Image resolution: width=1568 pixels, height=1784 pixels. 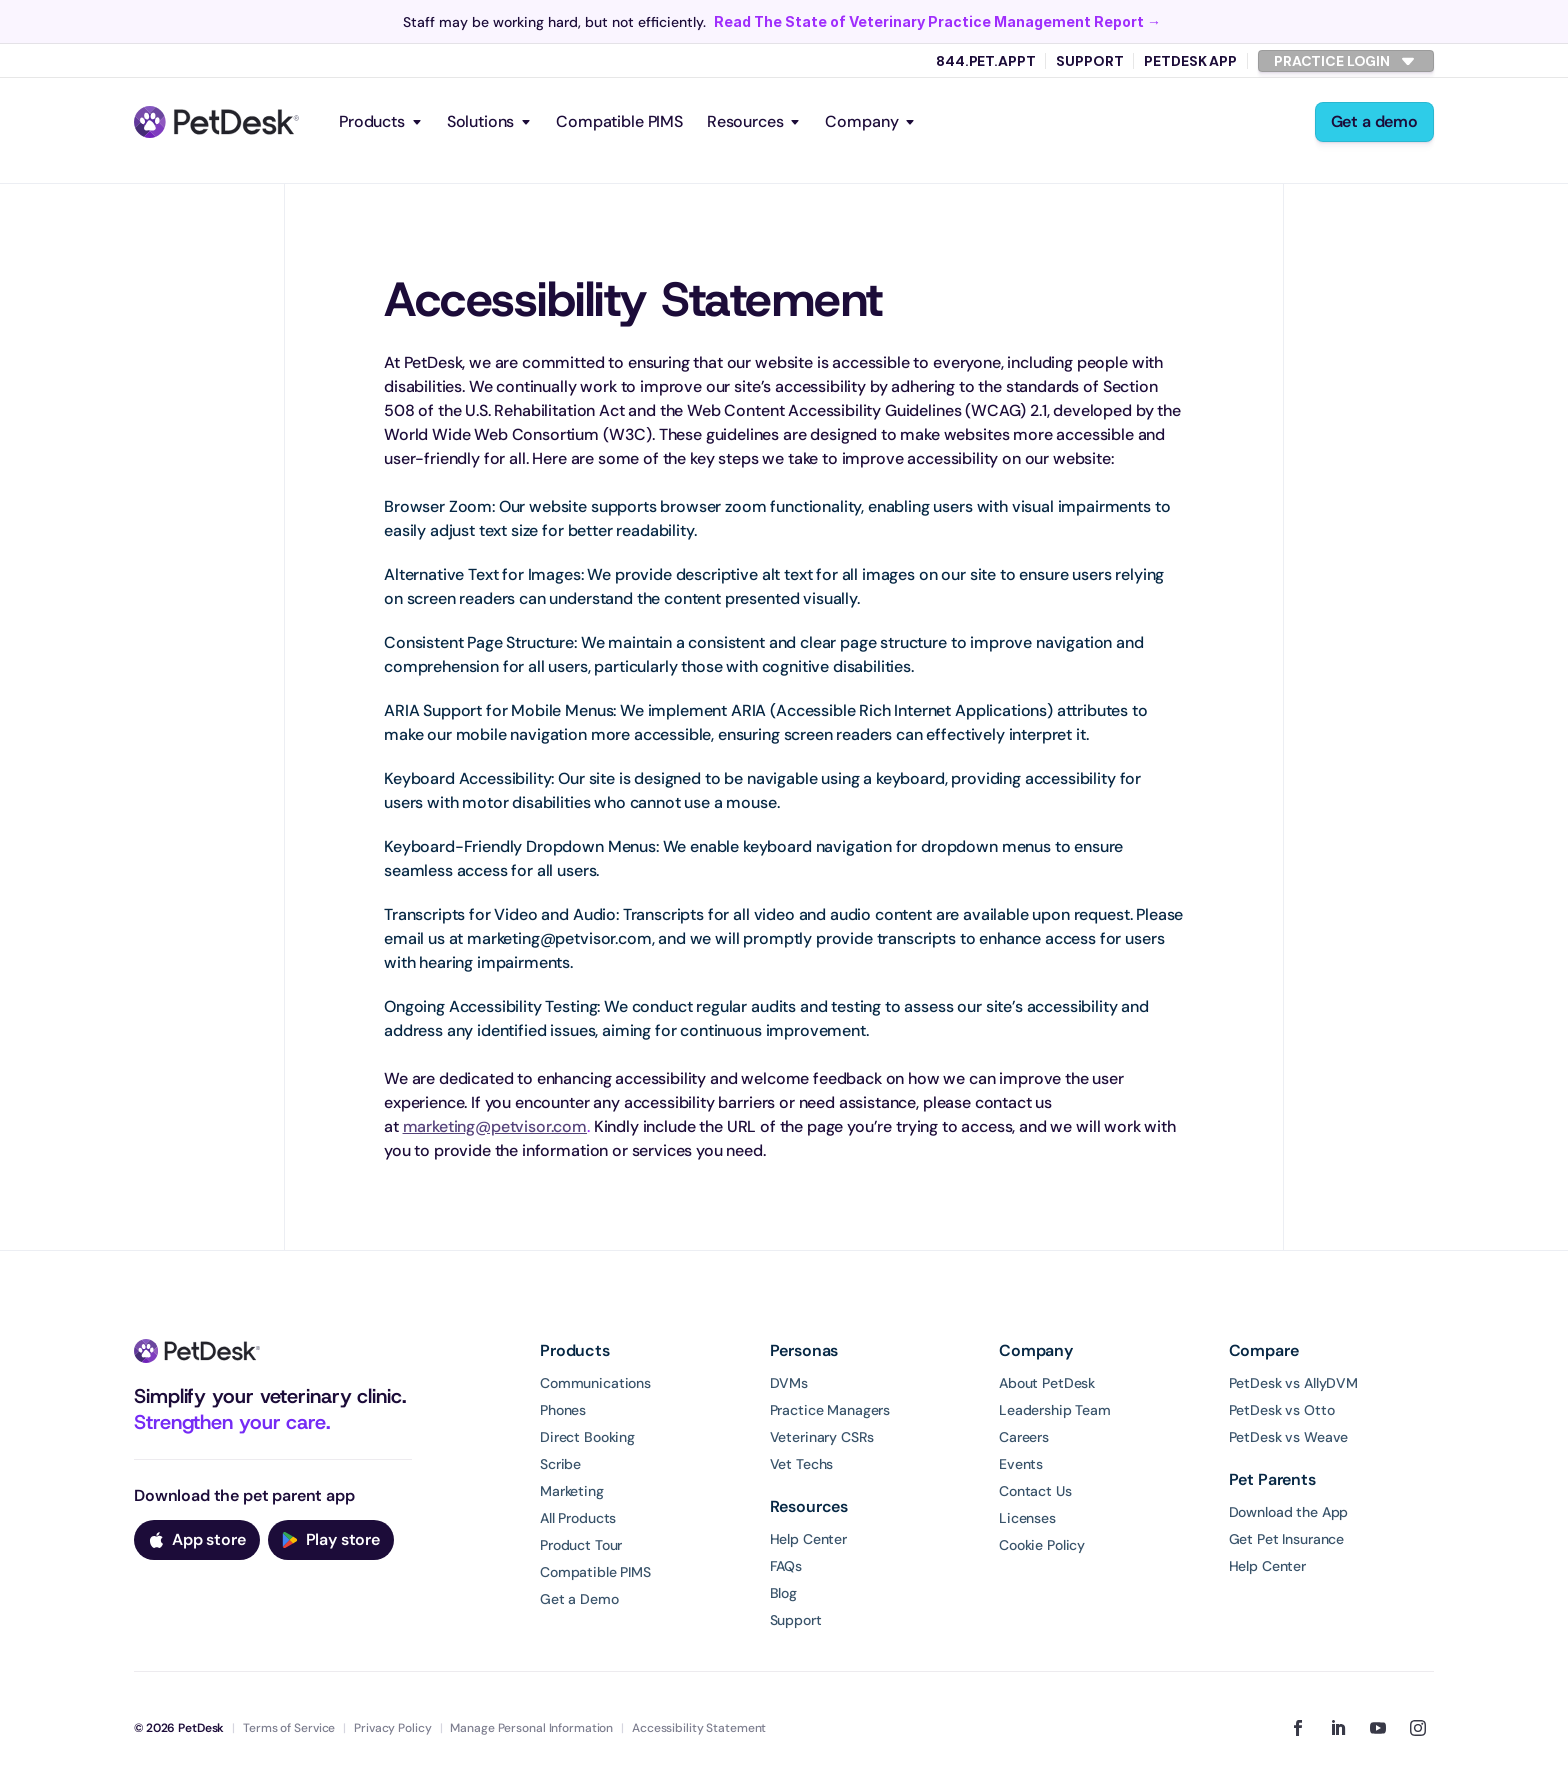 I want to click on PetDesk vs Otto, so click(x=1282, y=1410).